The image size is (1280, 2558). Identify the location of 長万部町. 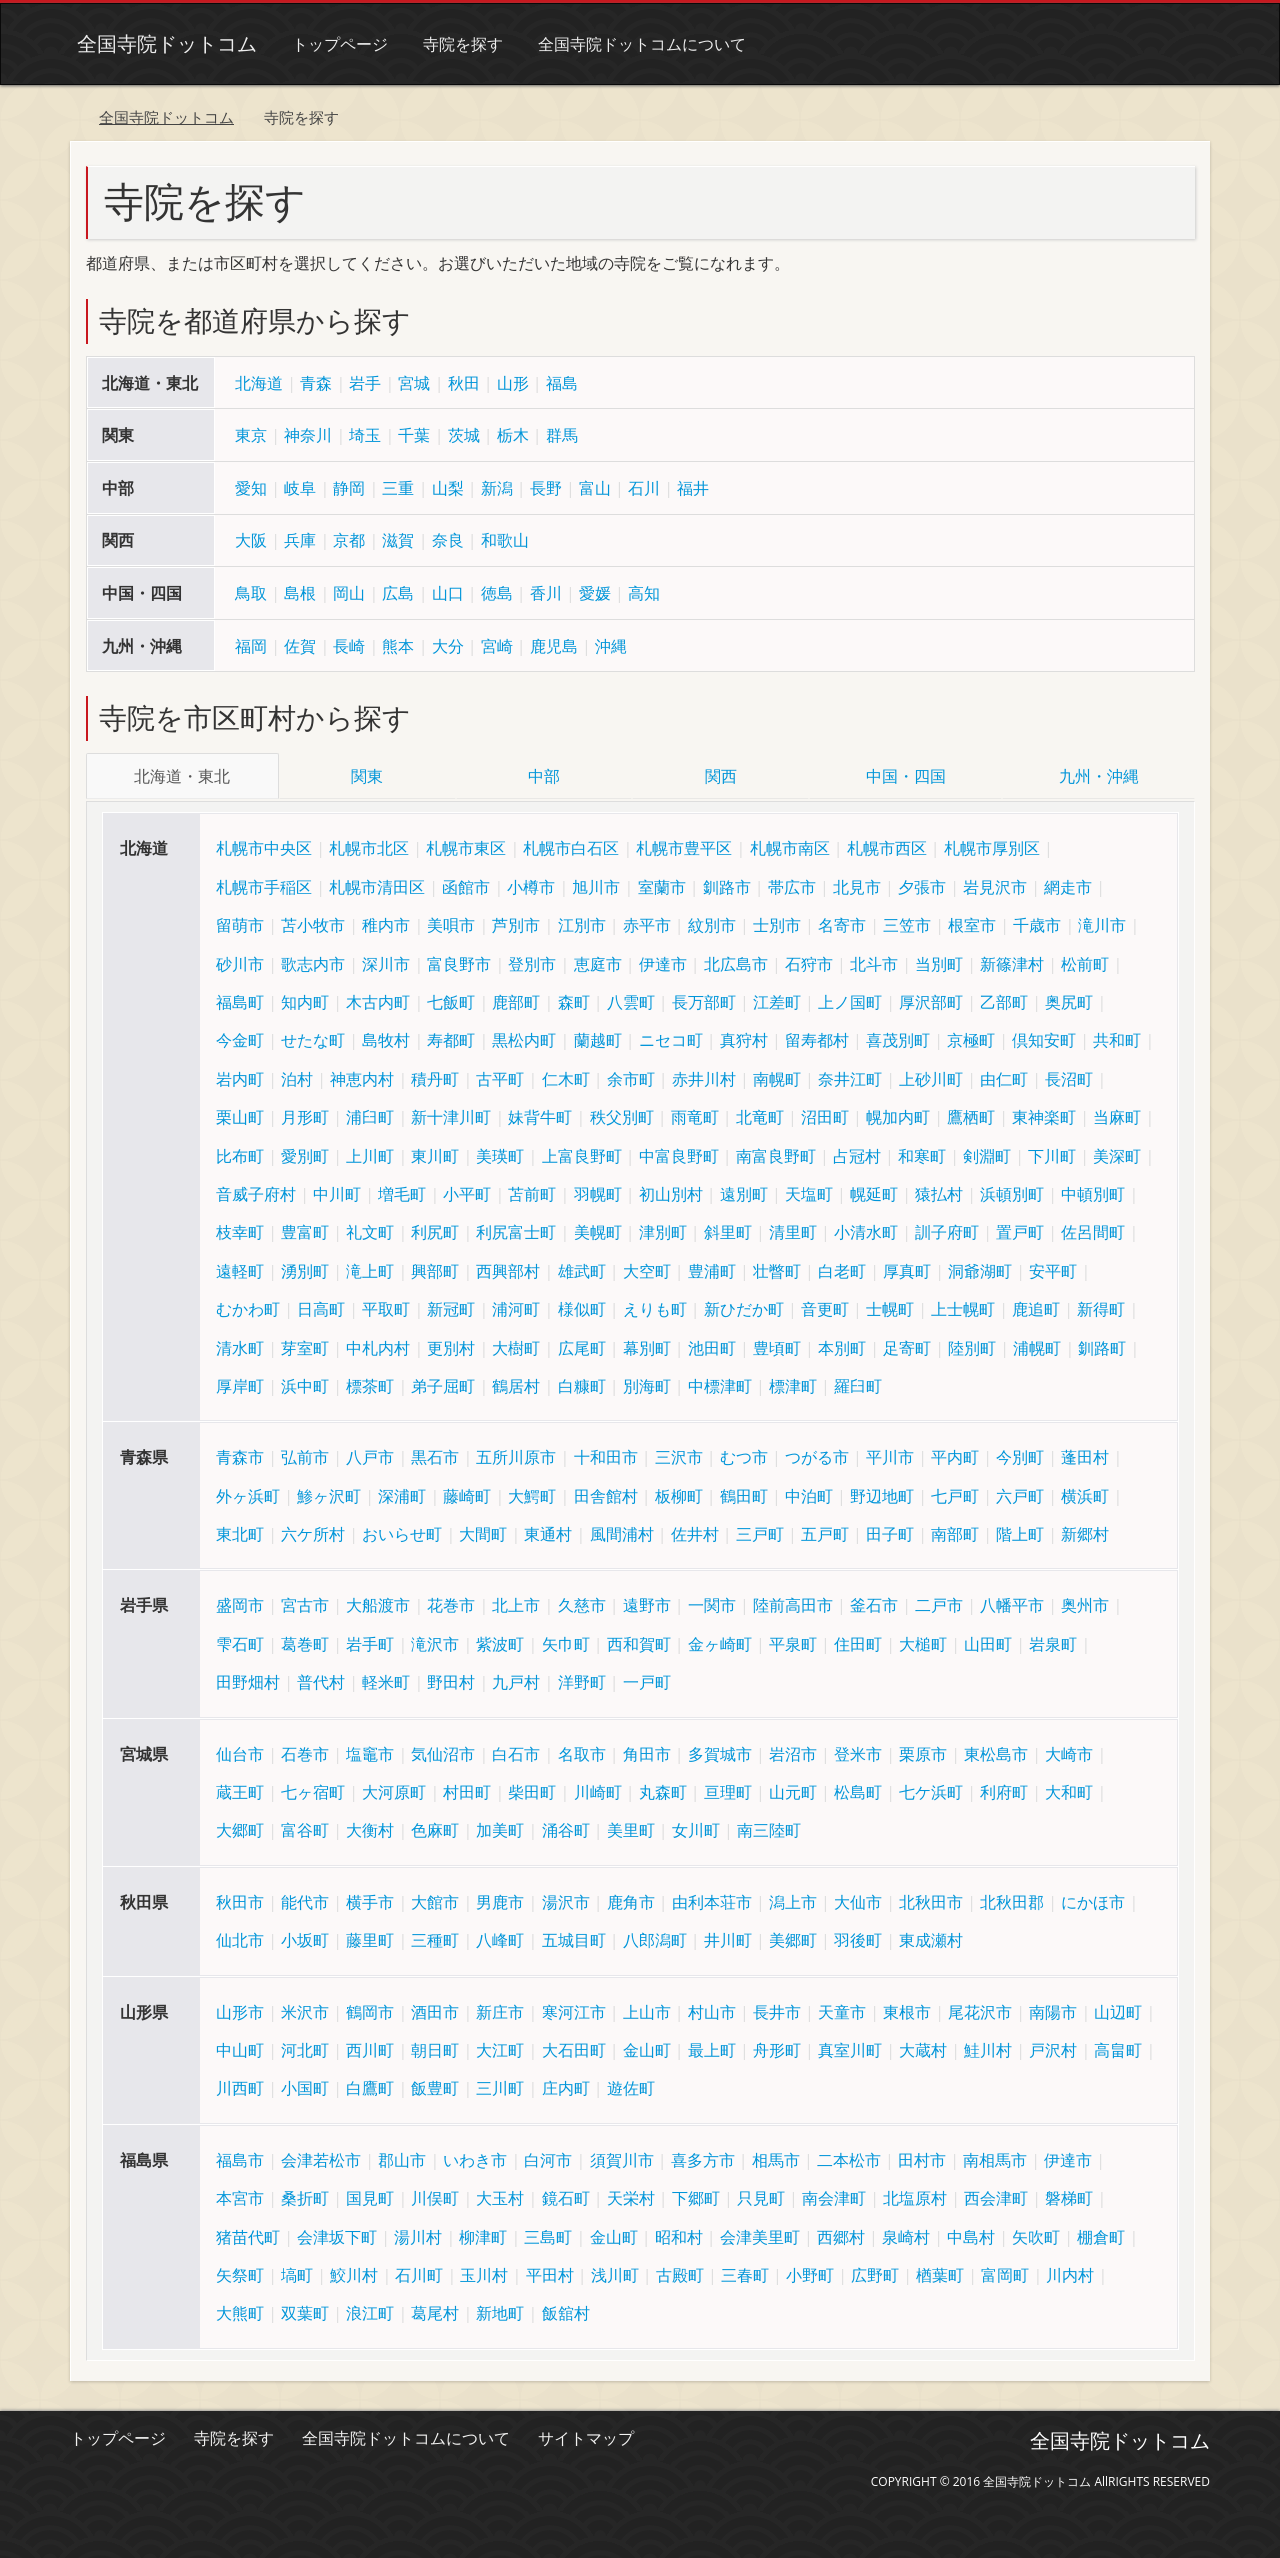
(704, 1000).